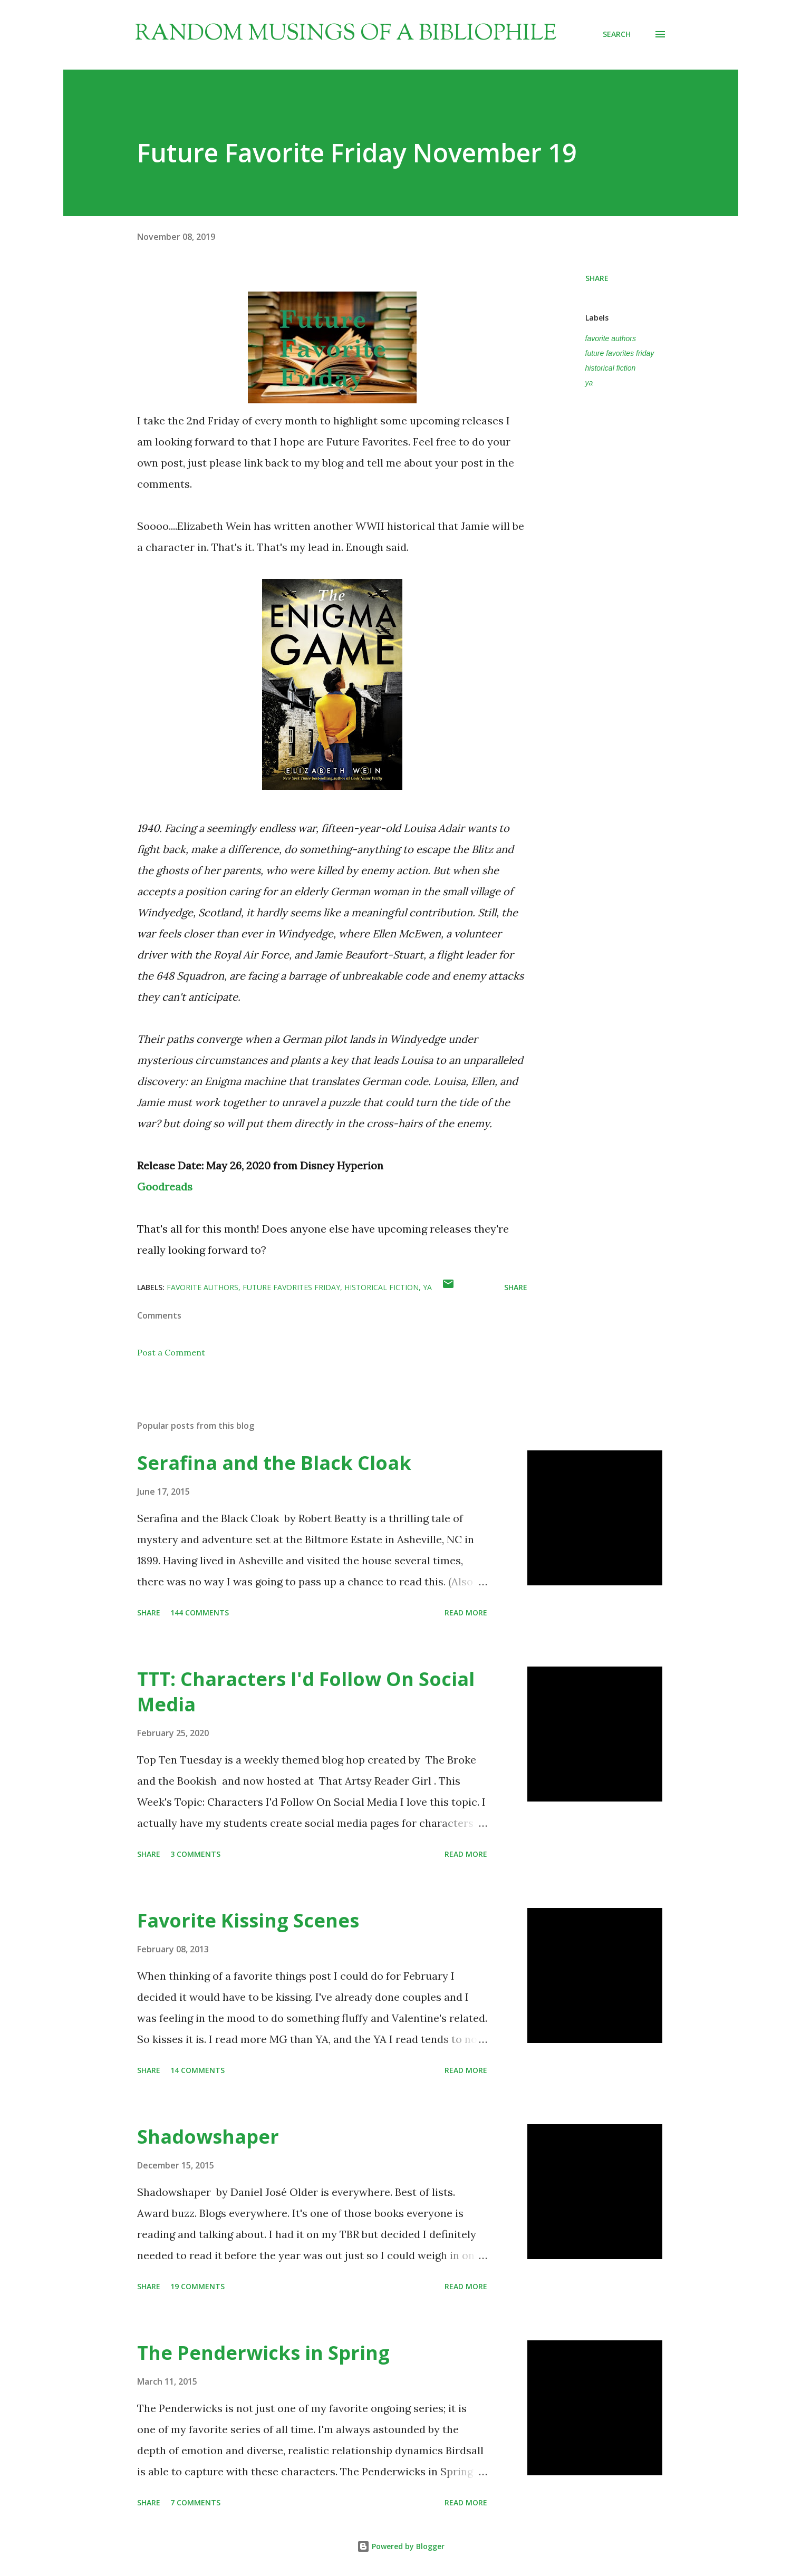  I want to click on 144 comments, so click(199, 1612).